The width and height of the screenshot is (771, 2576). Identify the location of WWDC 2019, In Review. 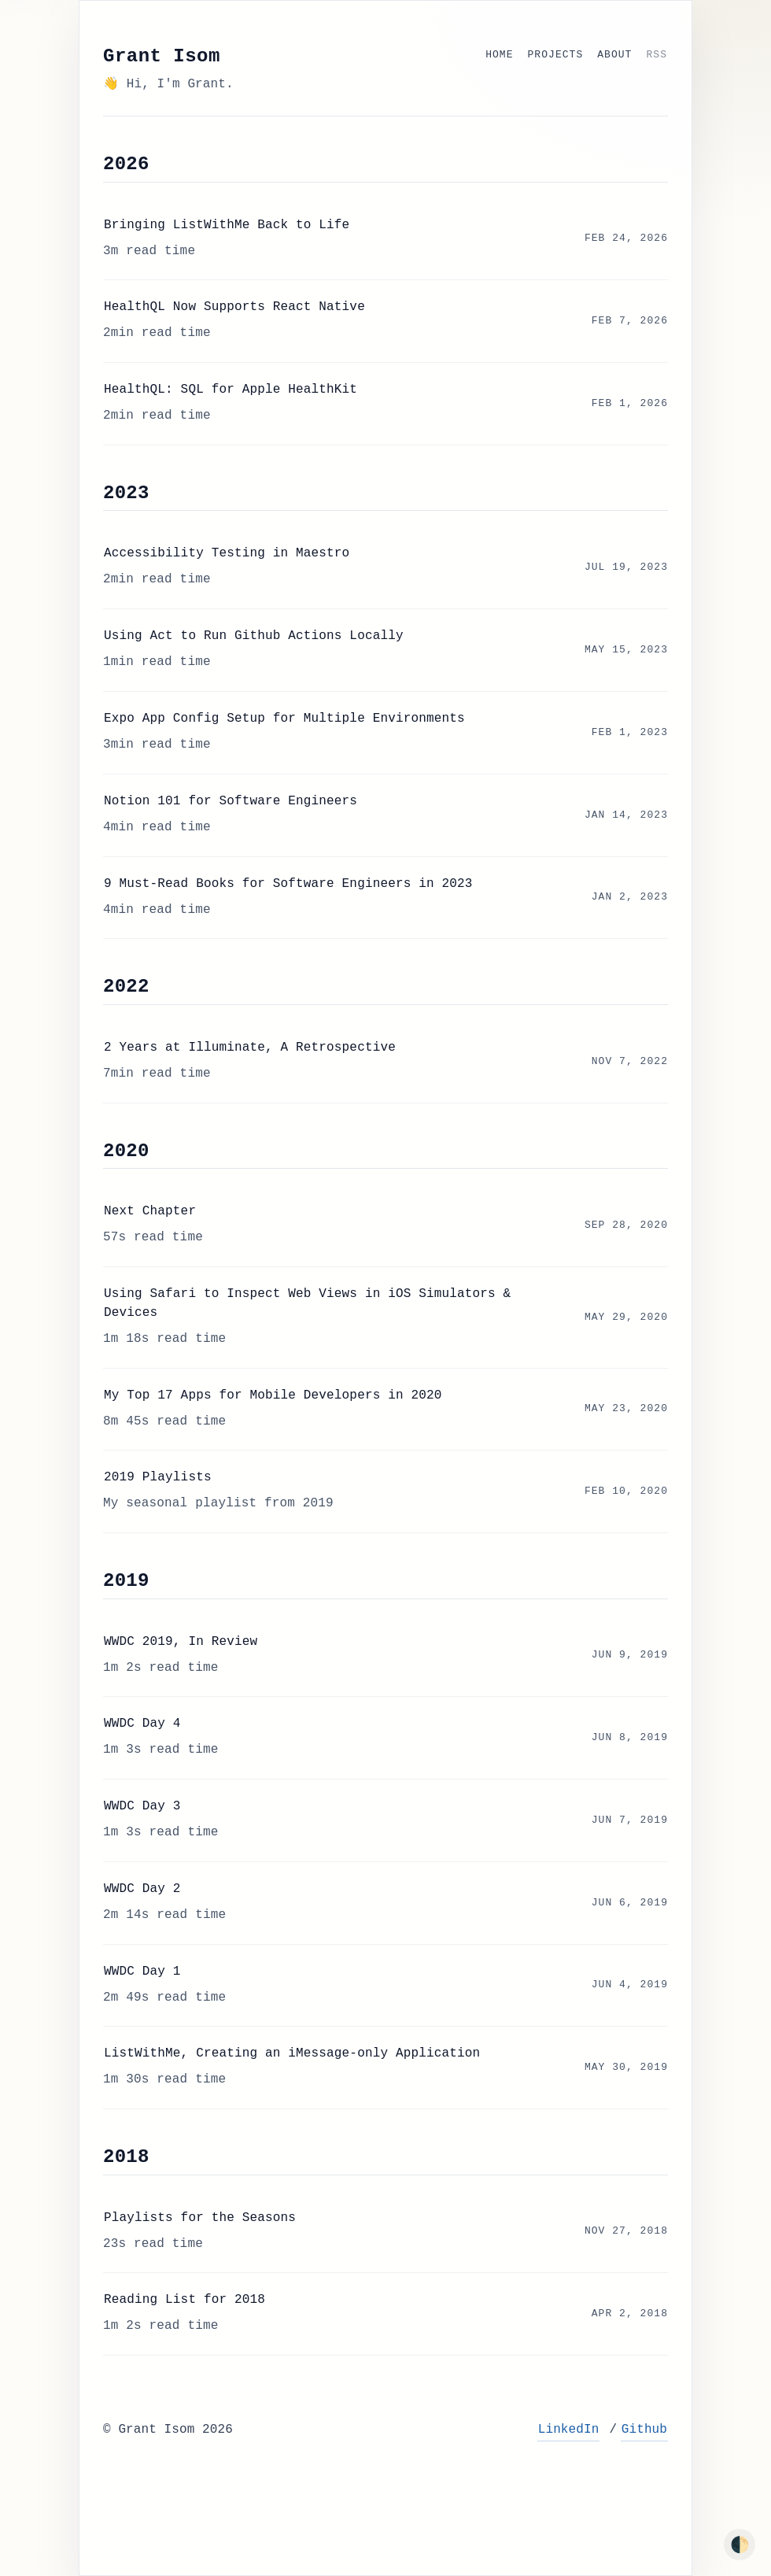
(180, 1642).